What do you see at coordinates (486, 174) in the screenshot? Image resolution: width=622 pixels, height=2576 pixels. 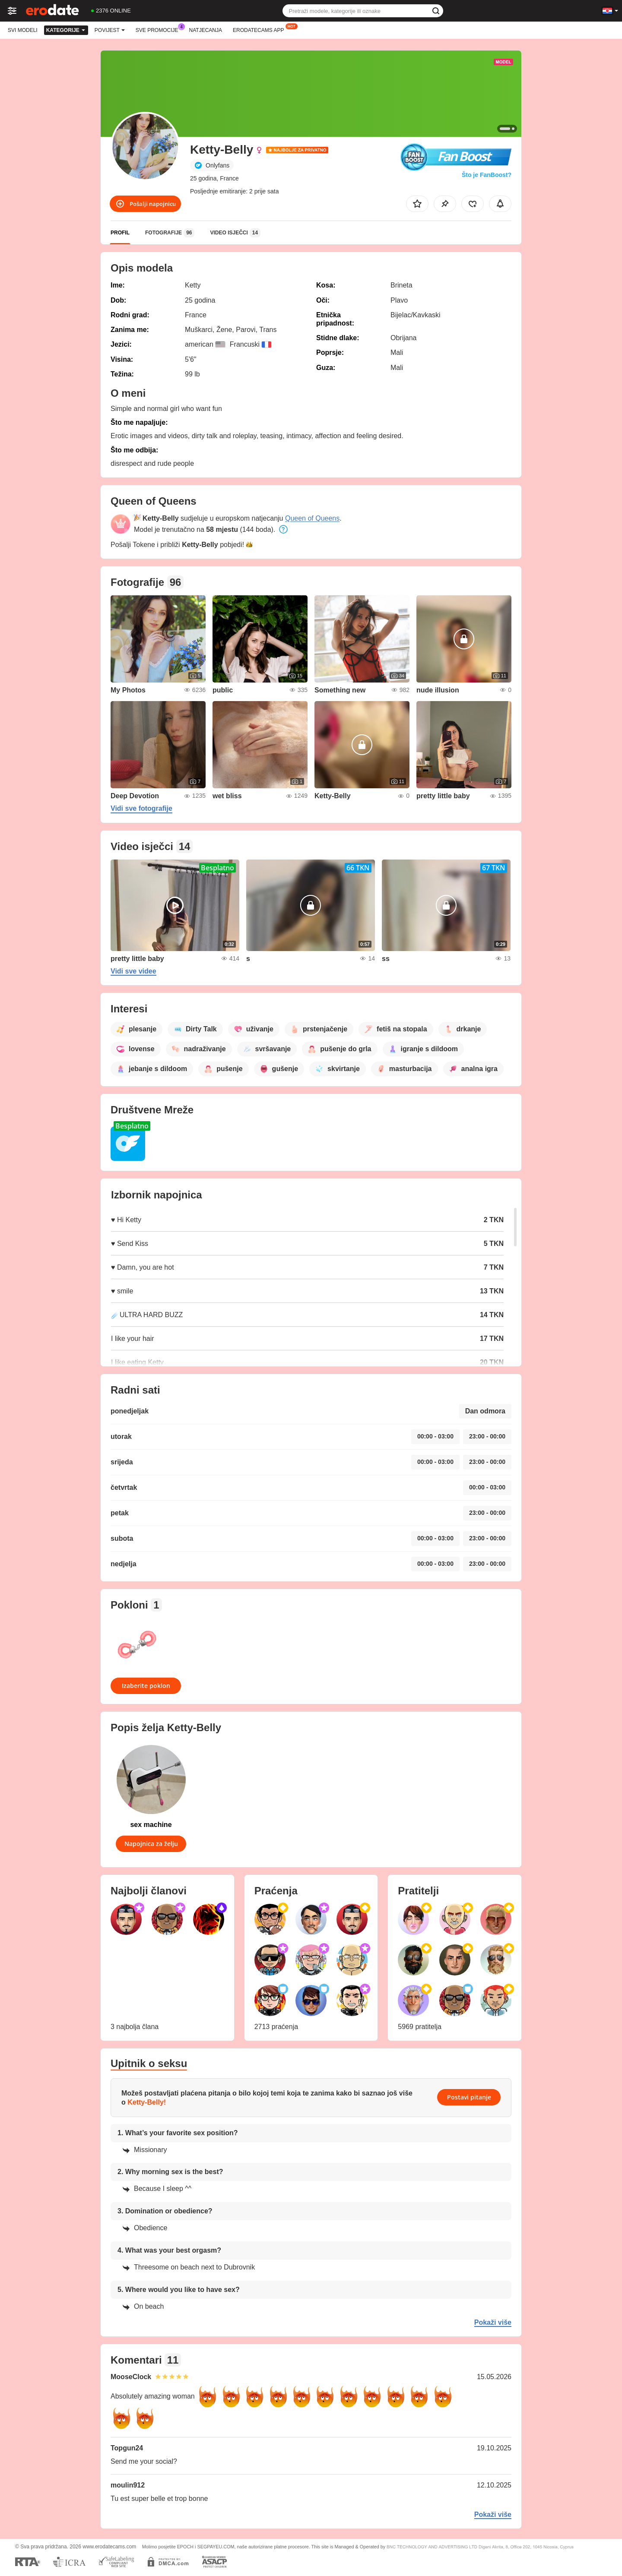 I see `Što je FanBoost?` at bounding box center [486, 174].